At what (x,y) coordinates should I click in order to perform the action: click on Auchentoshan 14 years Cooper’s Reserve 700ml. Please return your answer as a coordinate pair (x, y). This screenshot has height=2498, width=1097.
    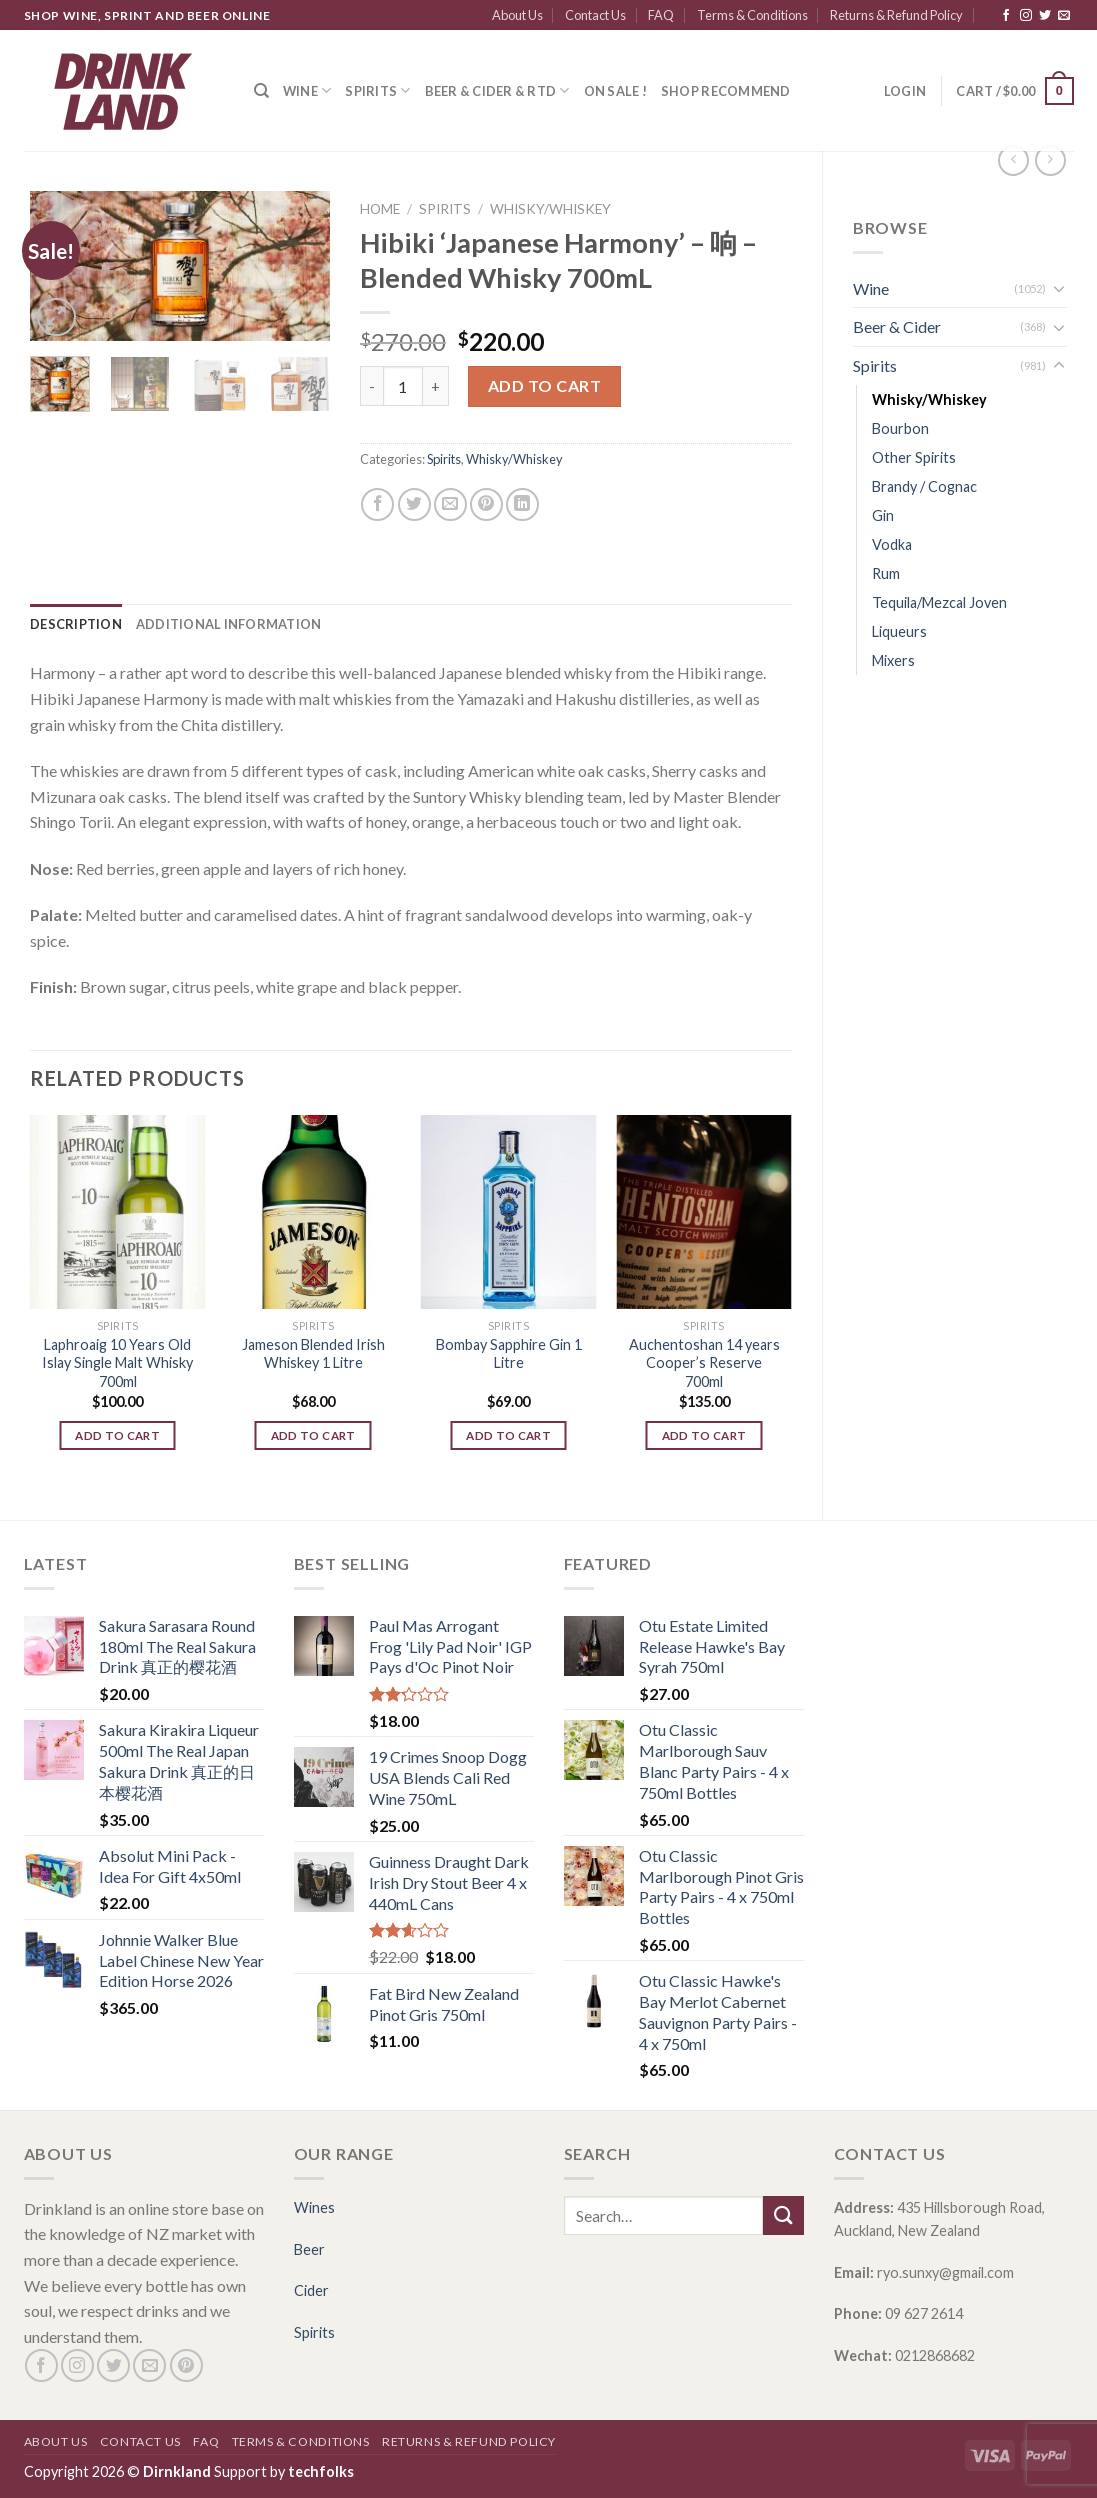
    Looking at the image, I should click on (704, 1363).